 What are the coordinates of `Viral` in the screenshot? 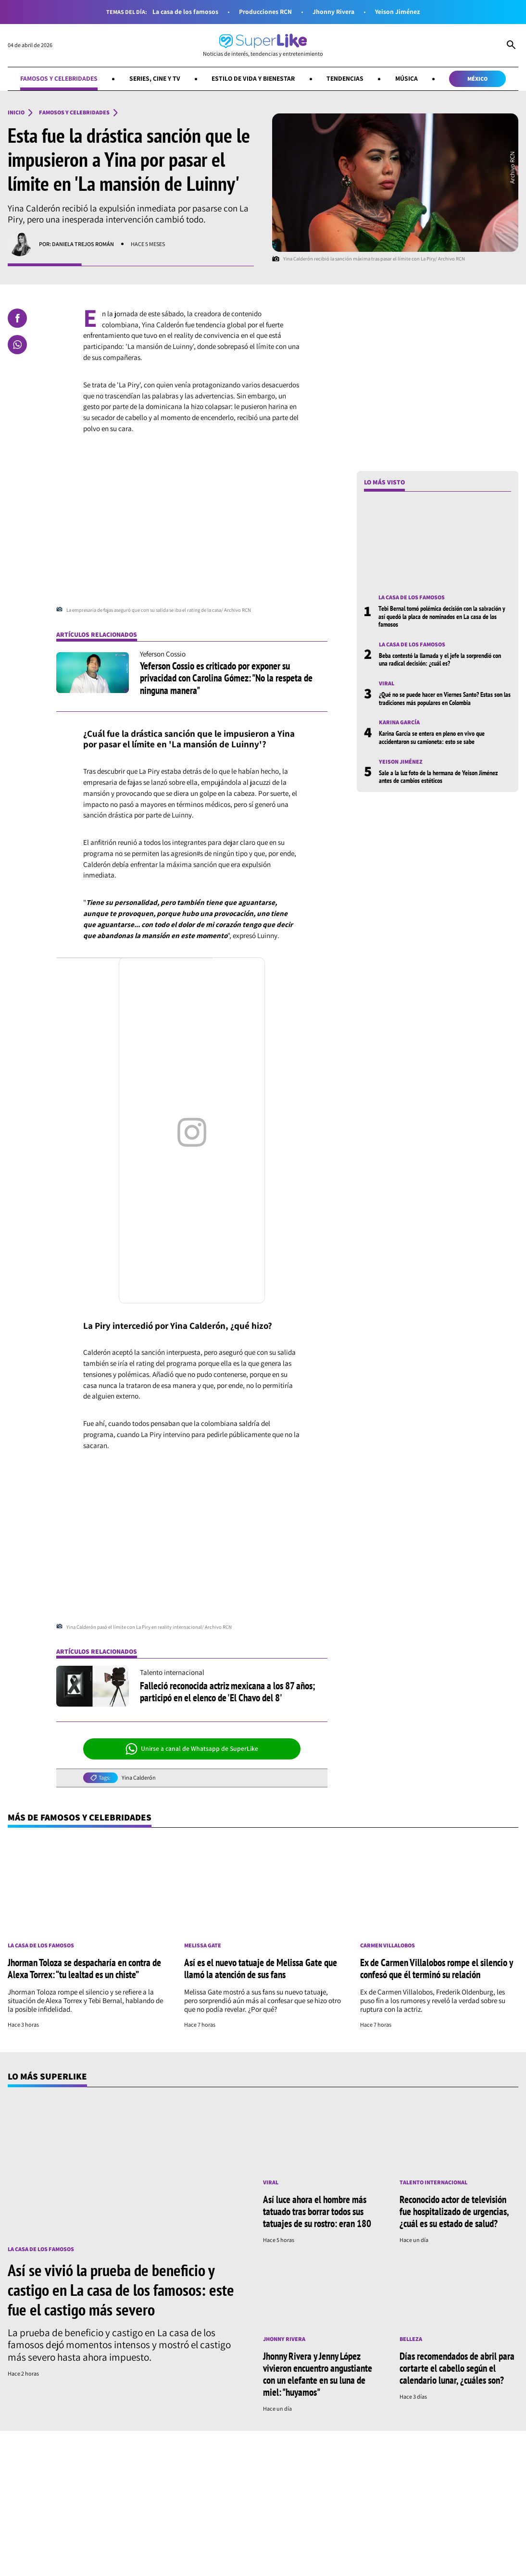 It's located at (386, 683).